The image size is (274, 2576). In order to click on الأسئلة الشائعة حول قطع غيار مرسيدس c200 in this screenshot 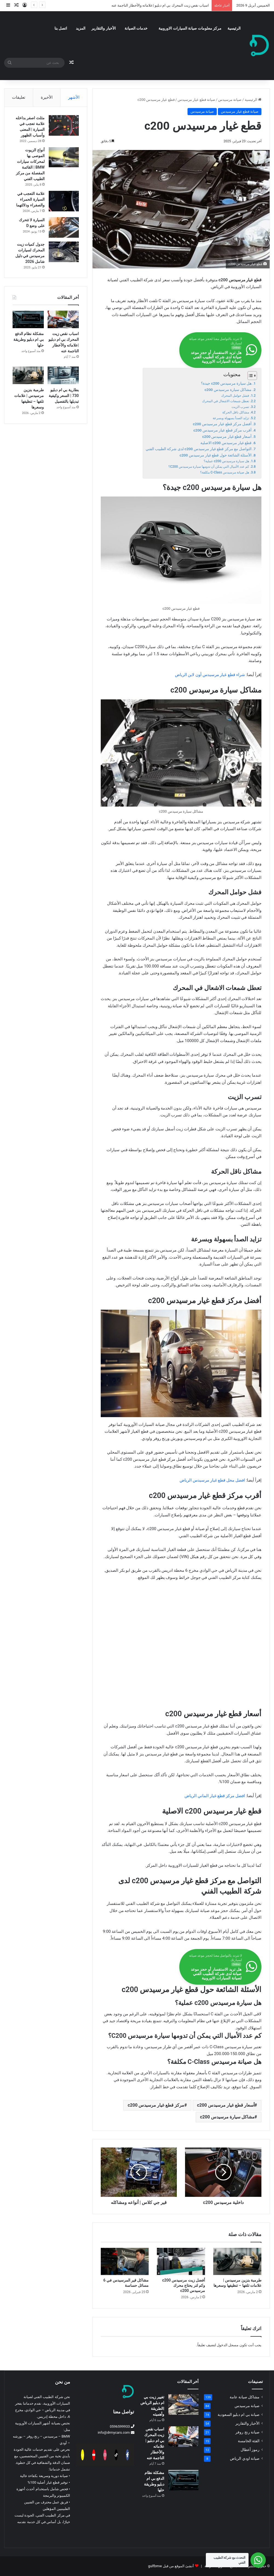, I will do `click(216, 455)`.